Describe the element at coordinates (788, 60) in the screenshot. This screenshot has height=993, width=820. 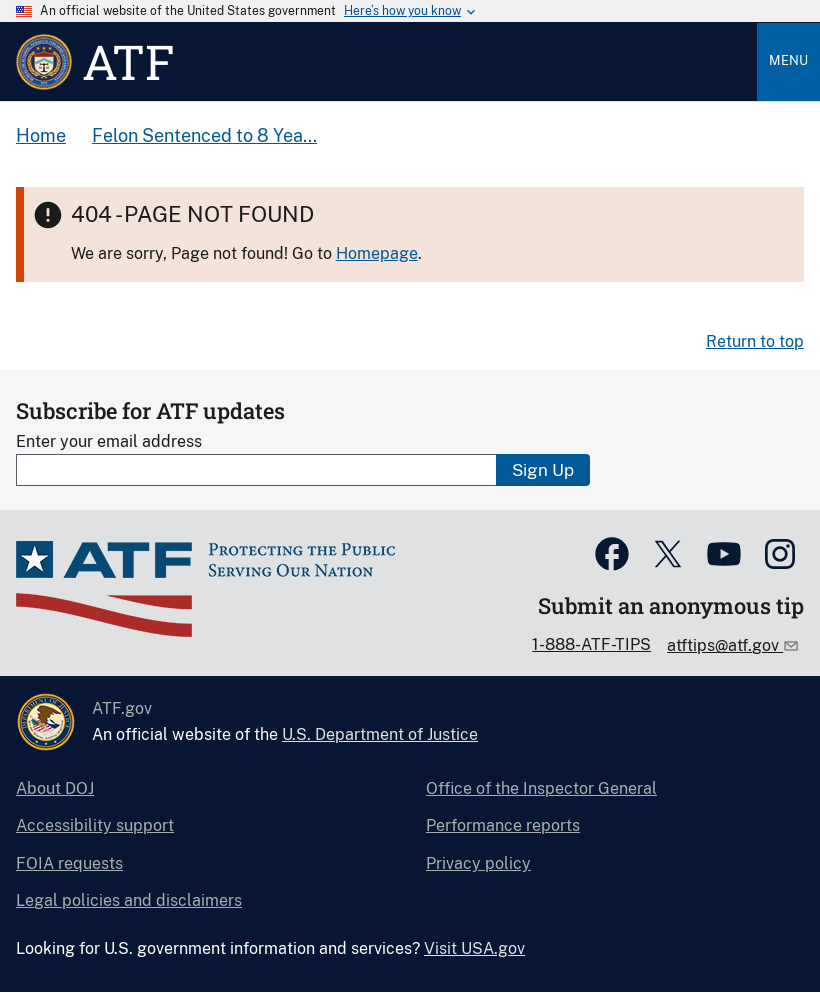
I see `Menu` at that location.